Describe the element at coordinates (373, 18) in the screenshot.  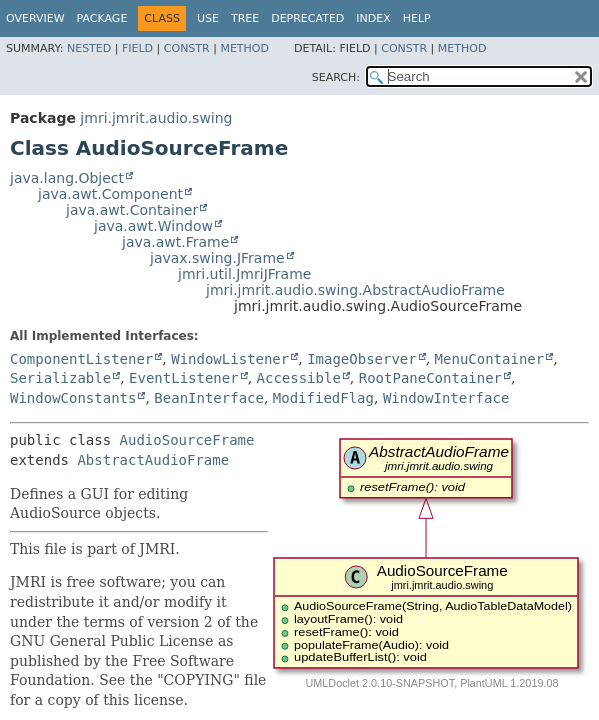
I see `Index` at that location.